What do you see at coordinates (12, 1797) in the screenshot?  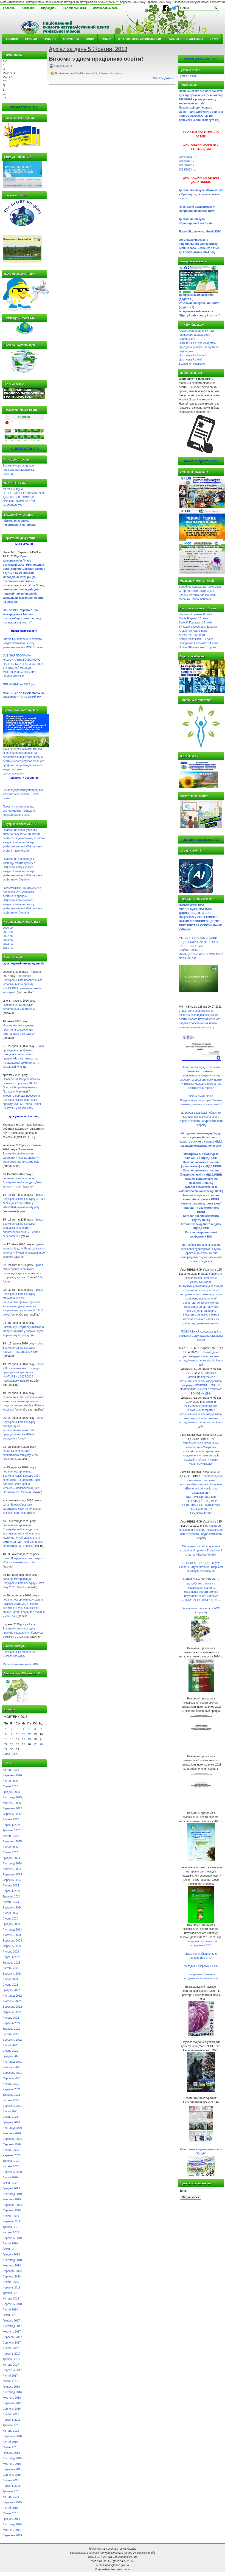 I see `Листопад 2025` at bounding box center [12, 1797].